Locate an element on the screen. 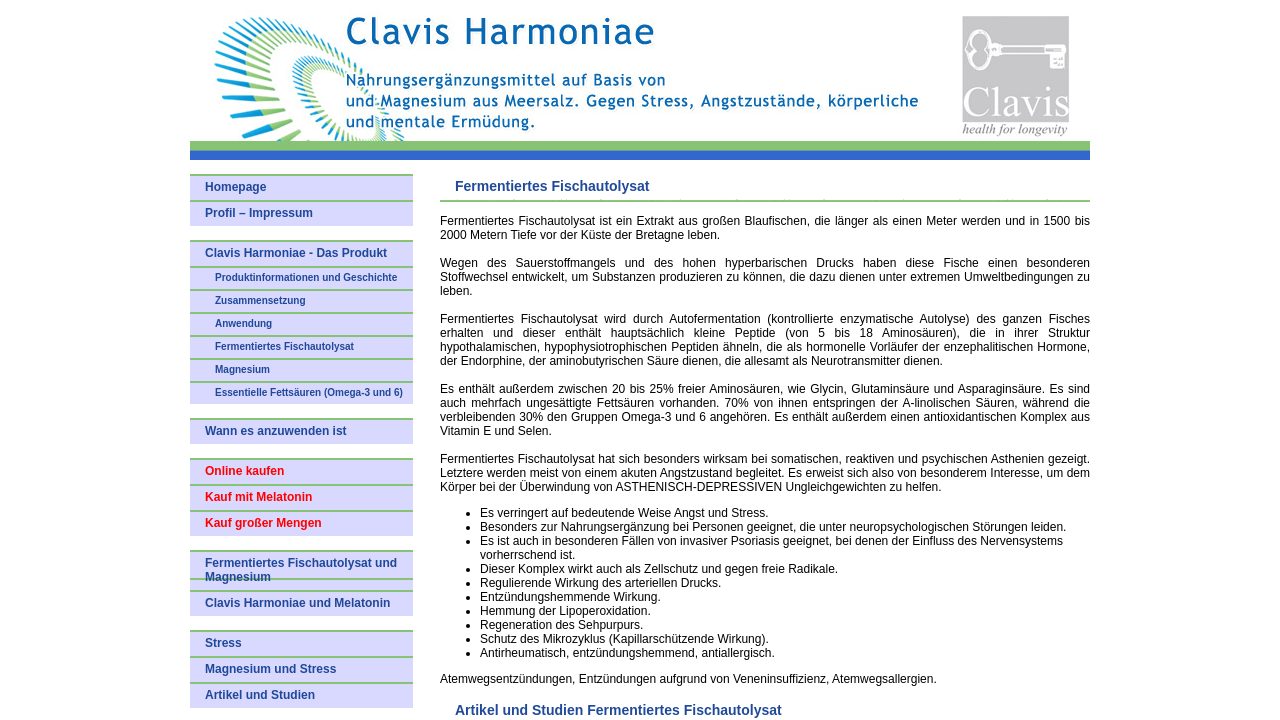 The image size is (1280, 720). Profil – Impressum is located at coordinates (259, 213).